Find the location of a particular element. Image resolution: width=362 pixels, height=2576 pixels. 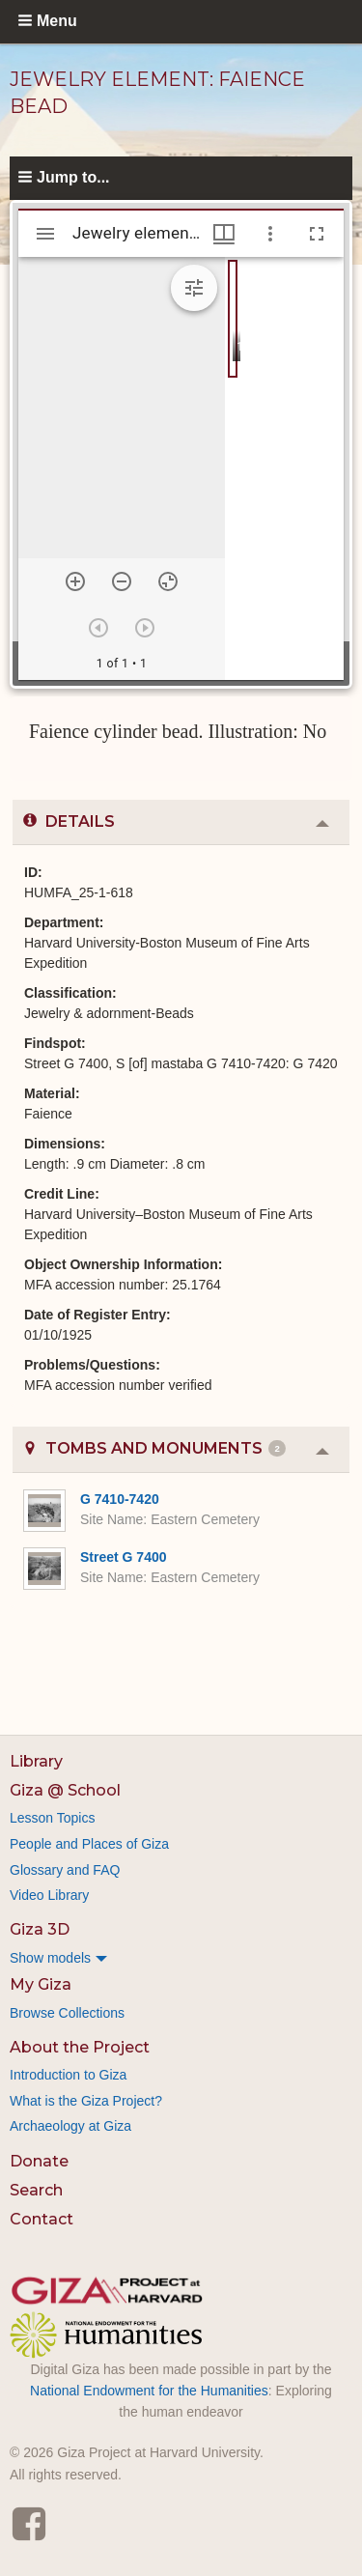

Video Library is located at coordinates (49, 1895).